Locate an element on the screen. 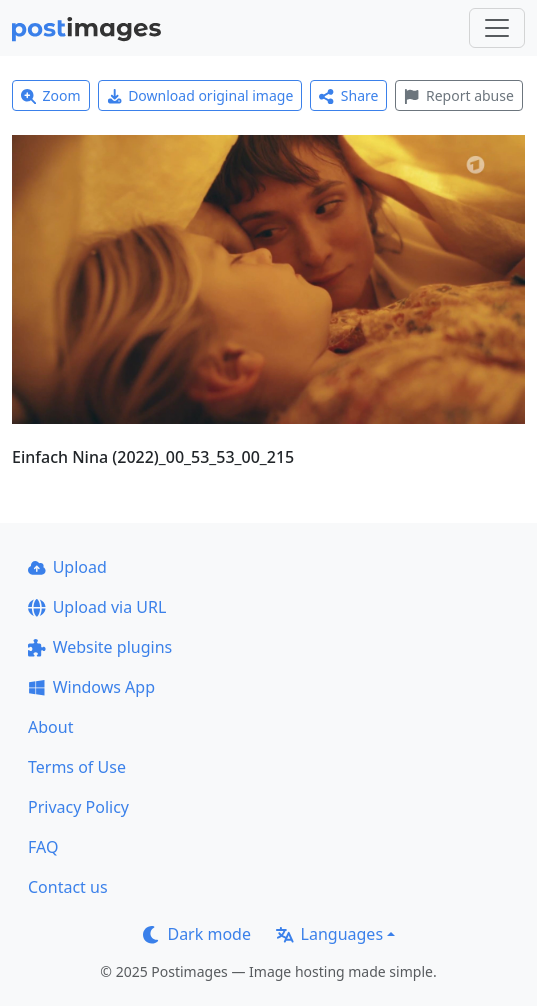  Upload is located at coordinates (67, 567).